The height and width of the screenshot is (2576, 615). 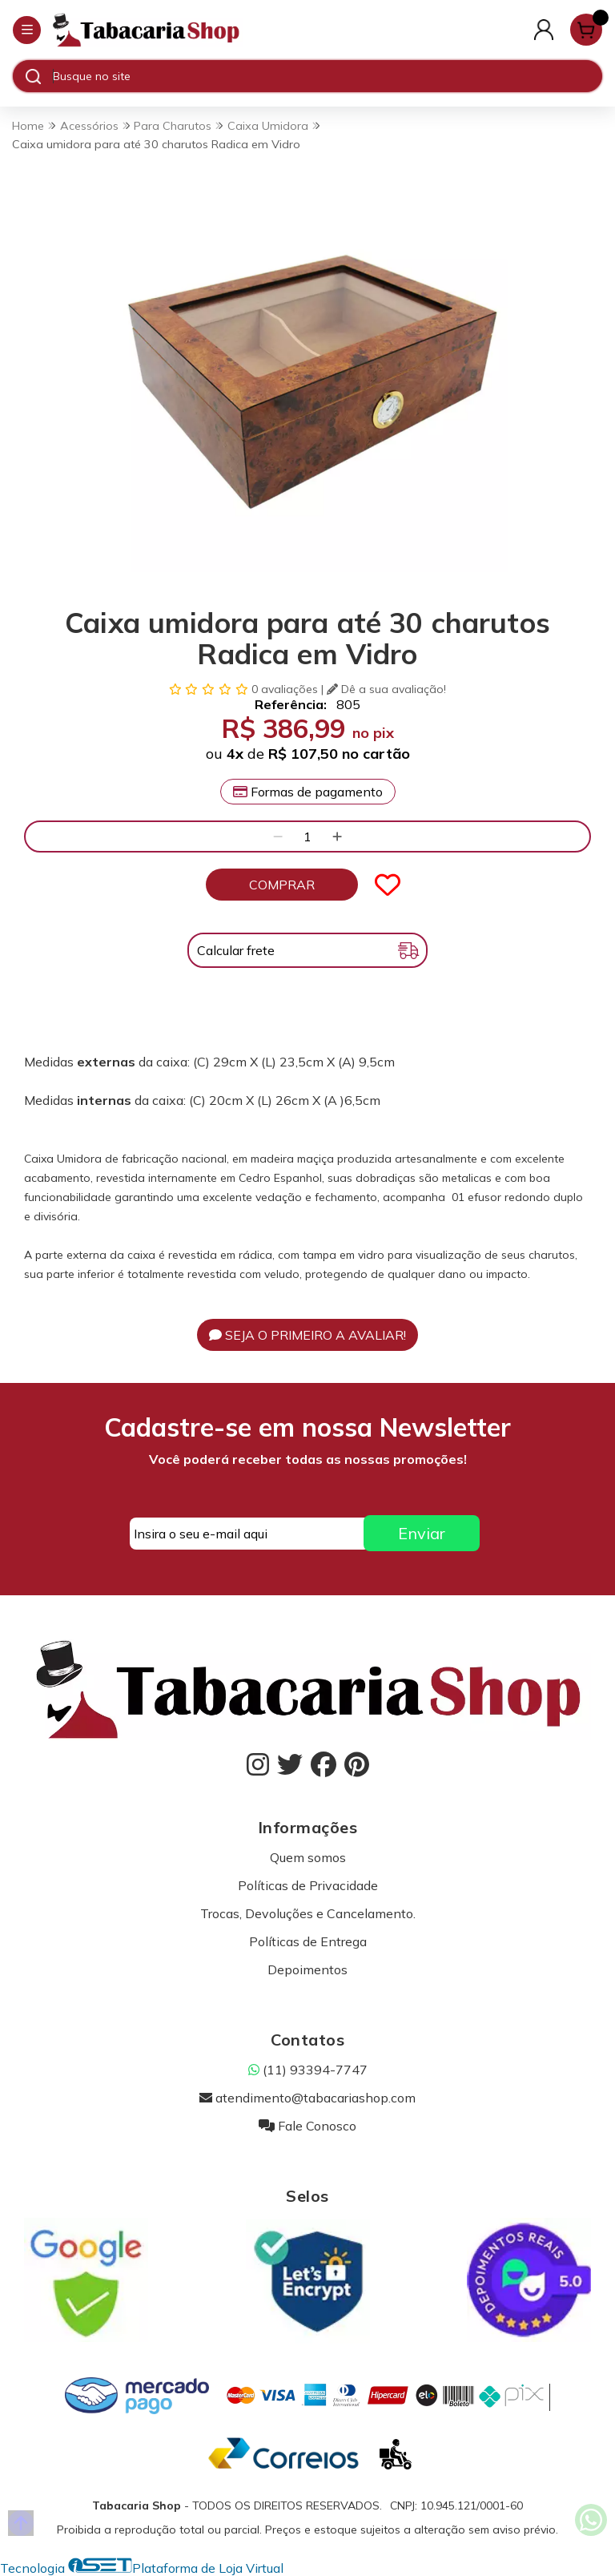 I want to click on Quem somos, so click(x=308, y=1857).